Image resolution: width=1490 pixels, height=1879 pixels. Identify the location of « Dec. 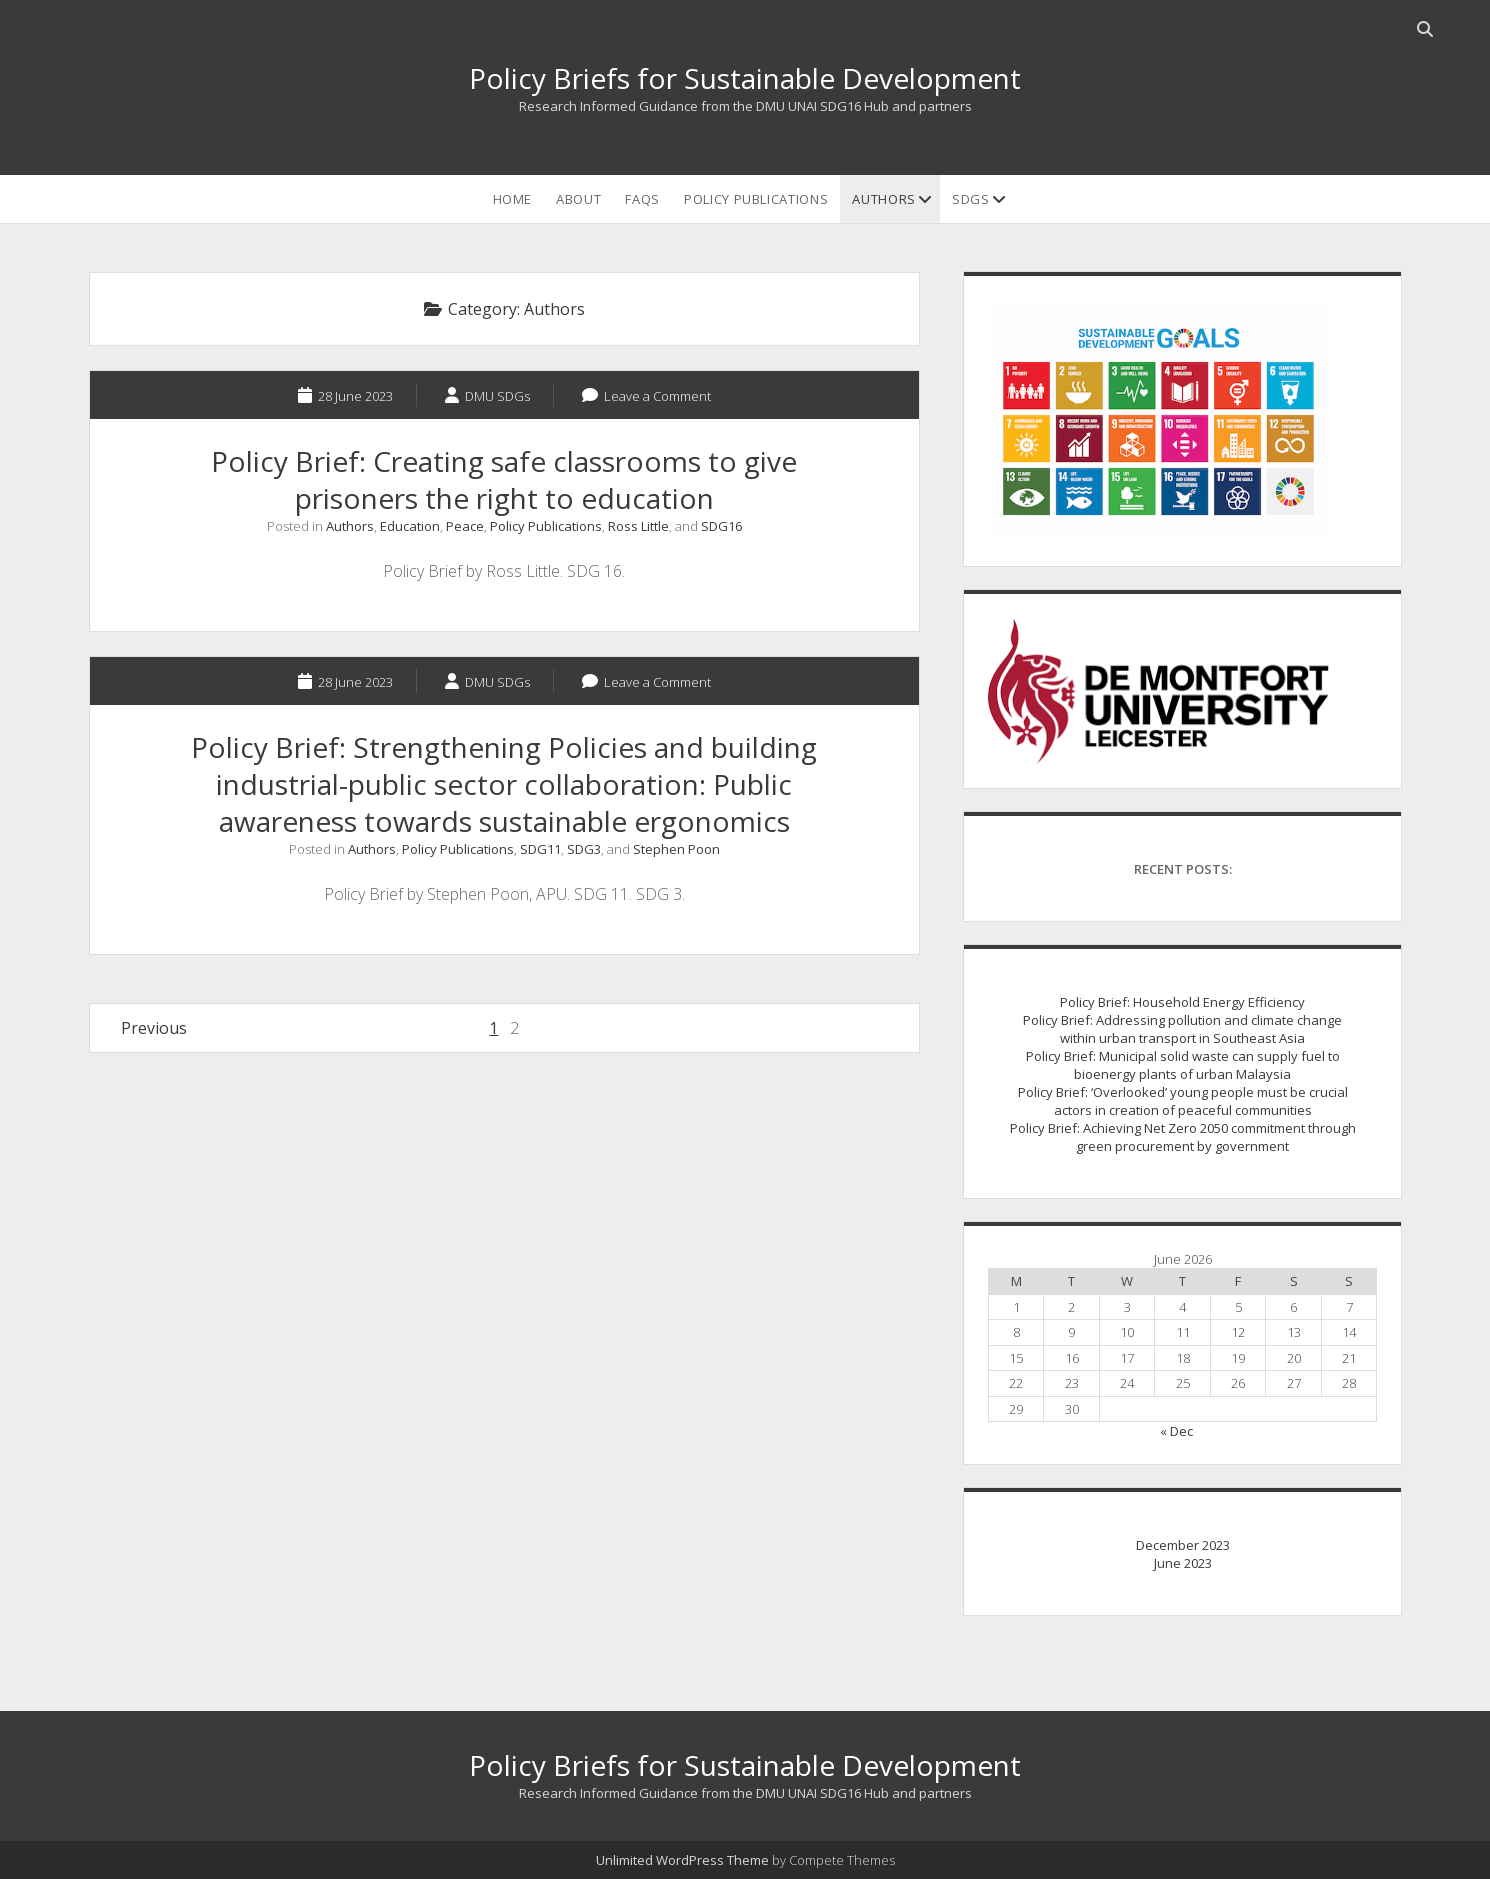
(1176, 1431).